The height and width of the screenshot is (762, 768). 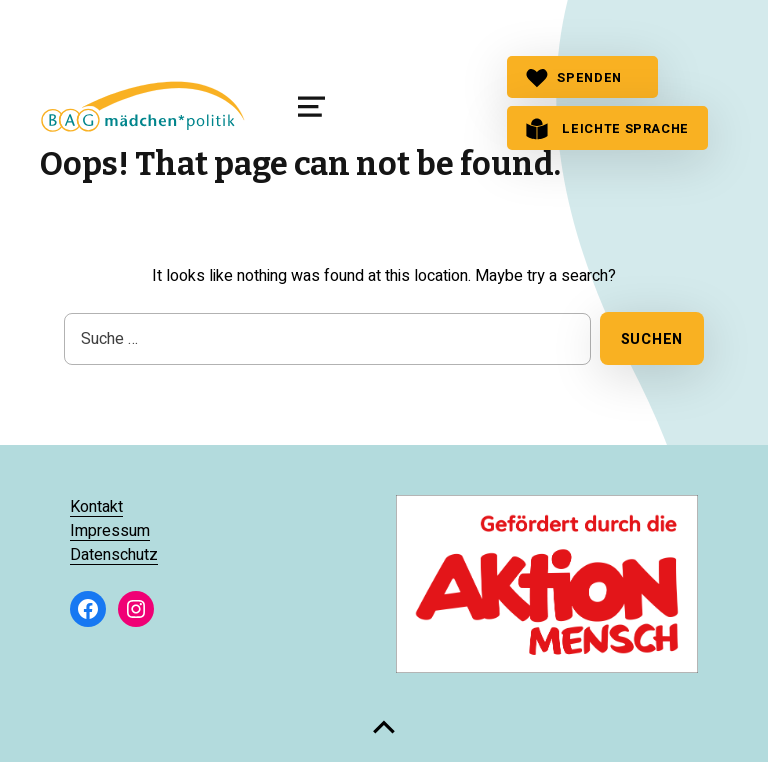 I want to click on Datenschutz, so click(x=114, y=555).